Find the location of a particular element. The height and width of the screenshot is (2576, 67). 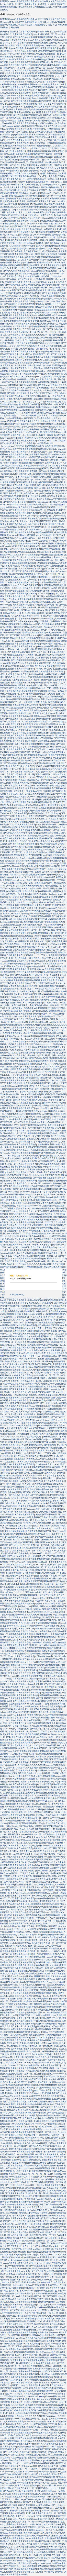

亚洲精品偷拍的自拍的 is located at coordinates (55, 1665).